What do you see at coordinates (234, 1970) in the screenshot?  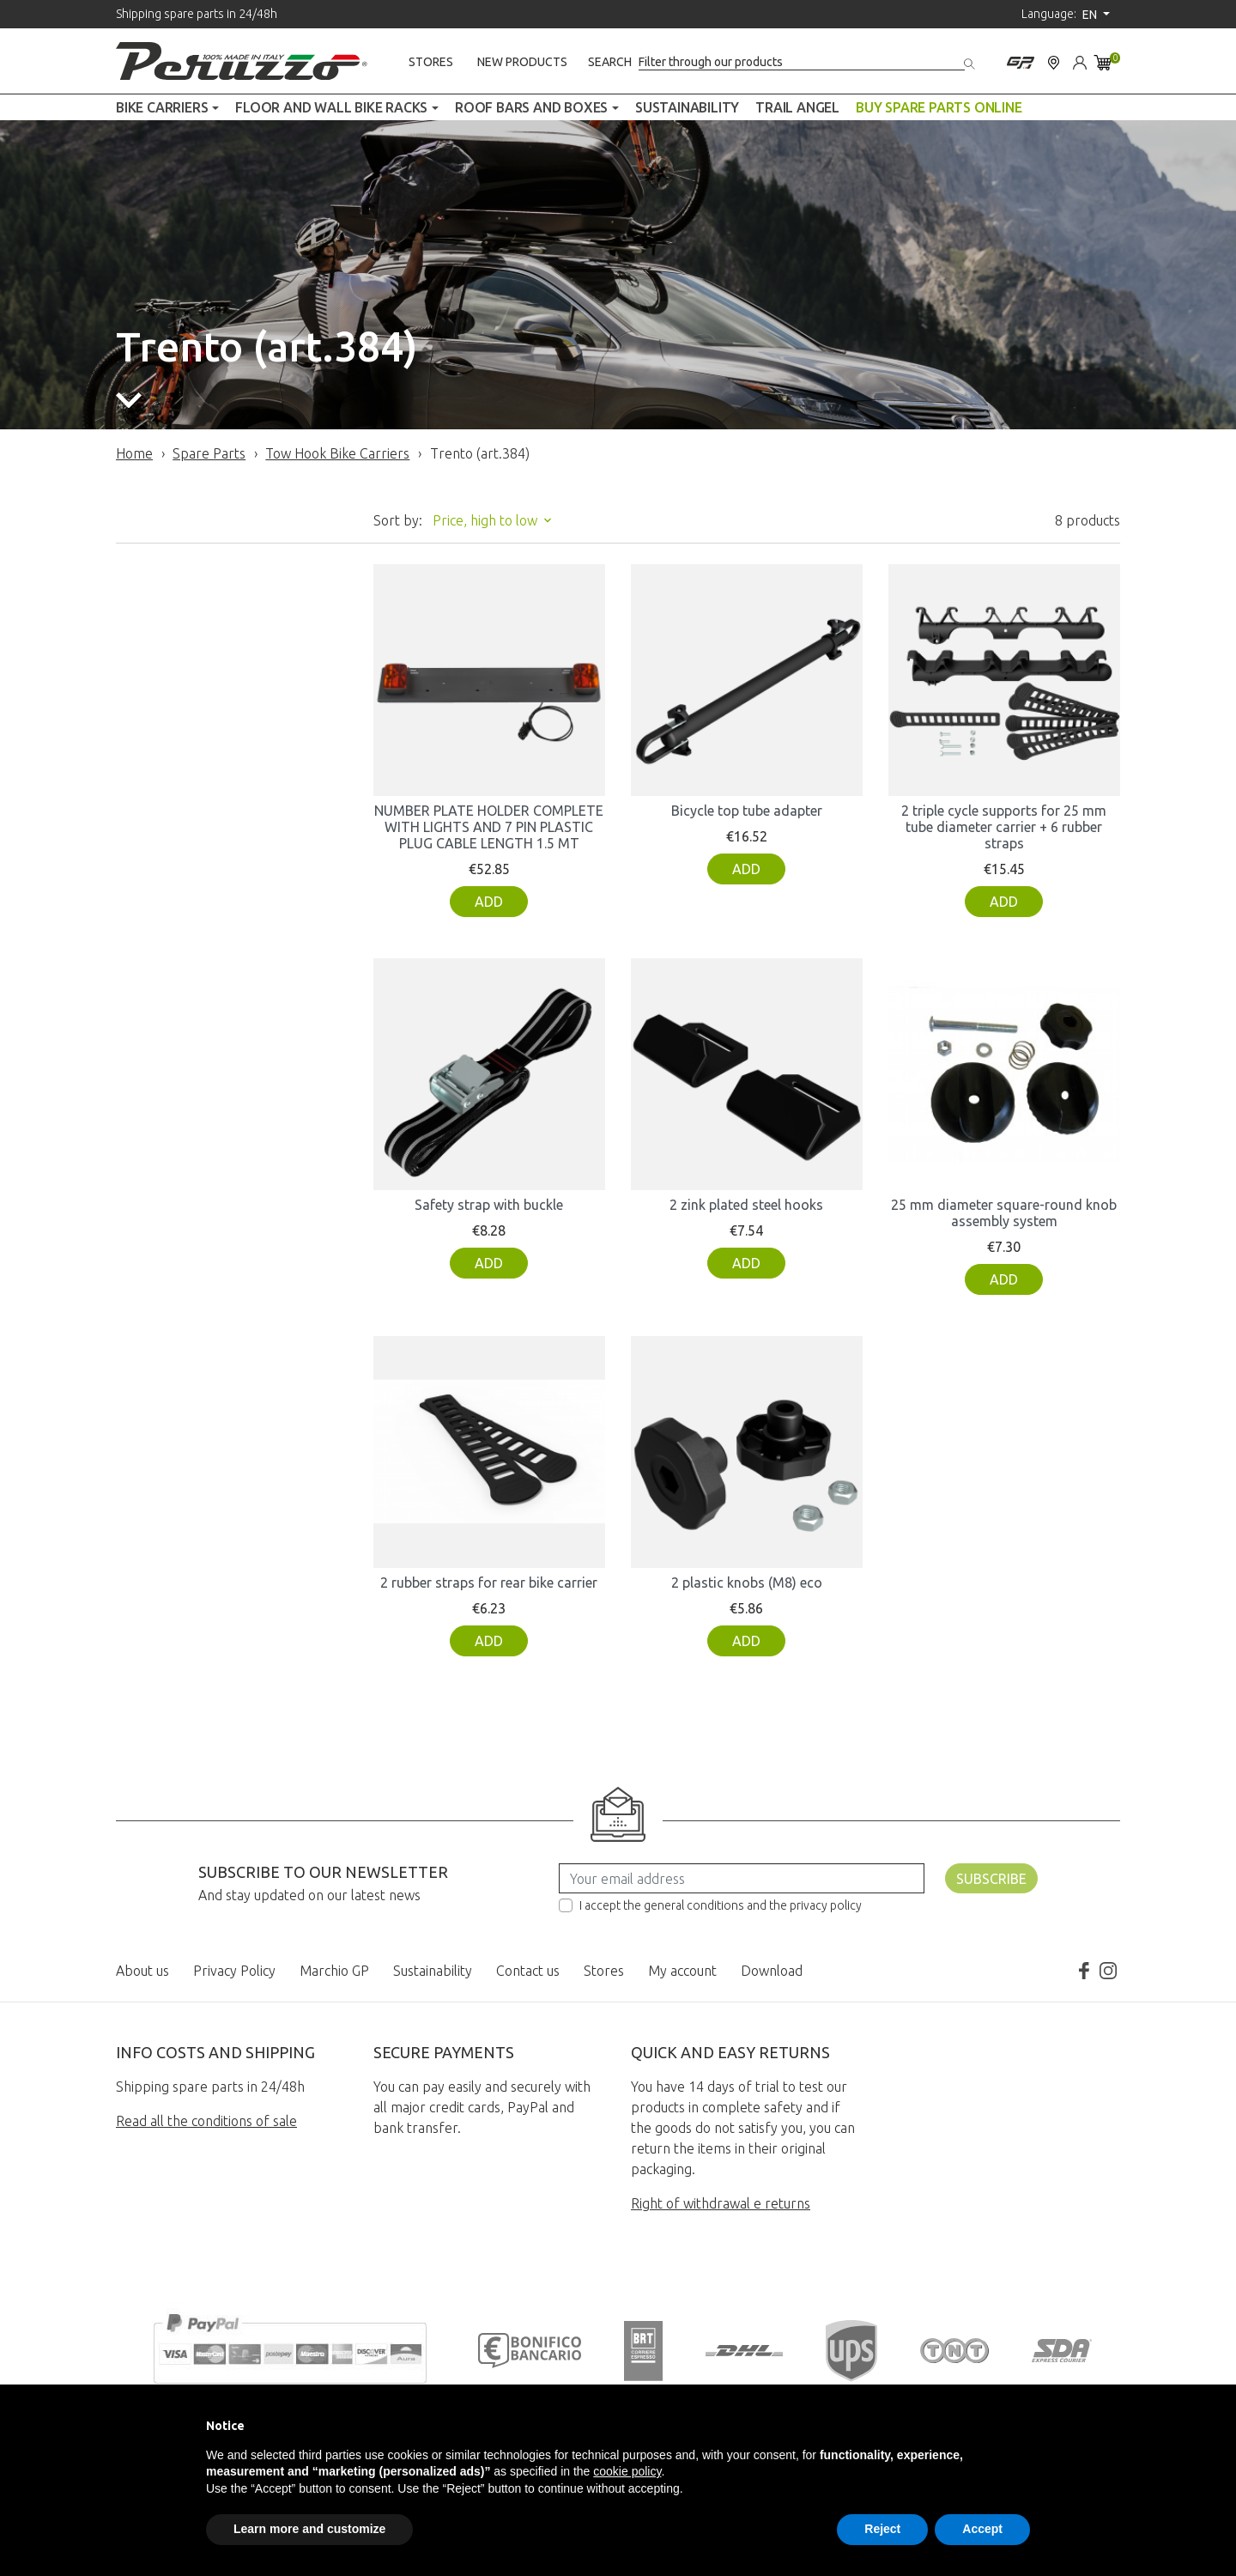 I see `Privacy Policy` at bounding box center [234, 1970].